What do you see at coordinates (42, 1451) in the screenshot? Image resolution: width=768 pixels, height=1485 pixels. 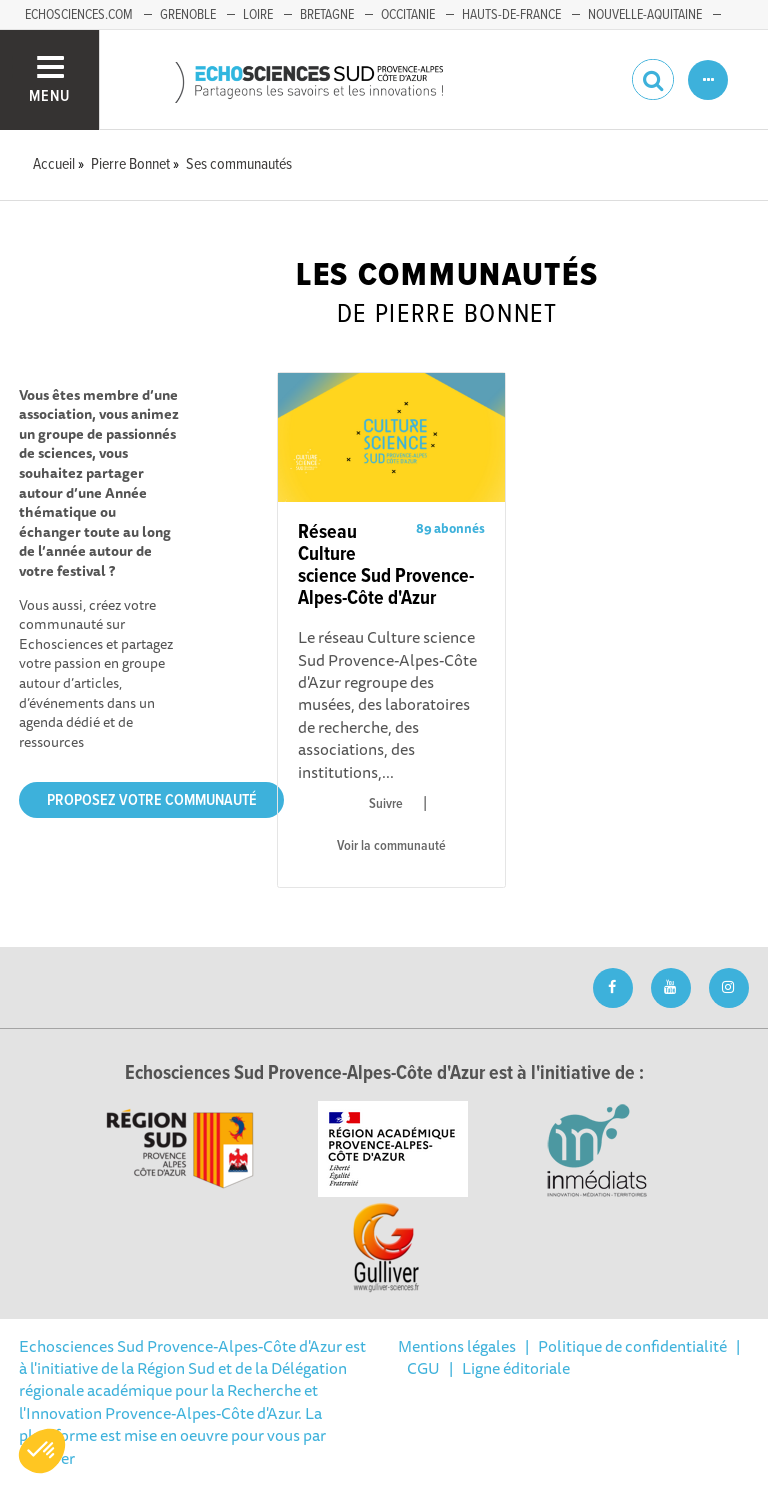 I see `[button]` at bounding box center [42, 1451].